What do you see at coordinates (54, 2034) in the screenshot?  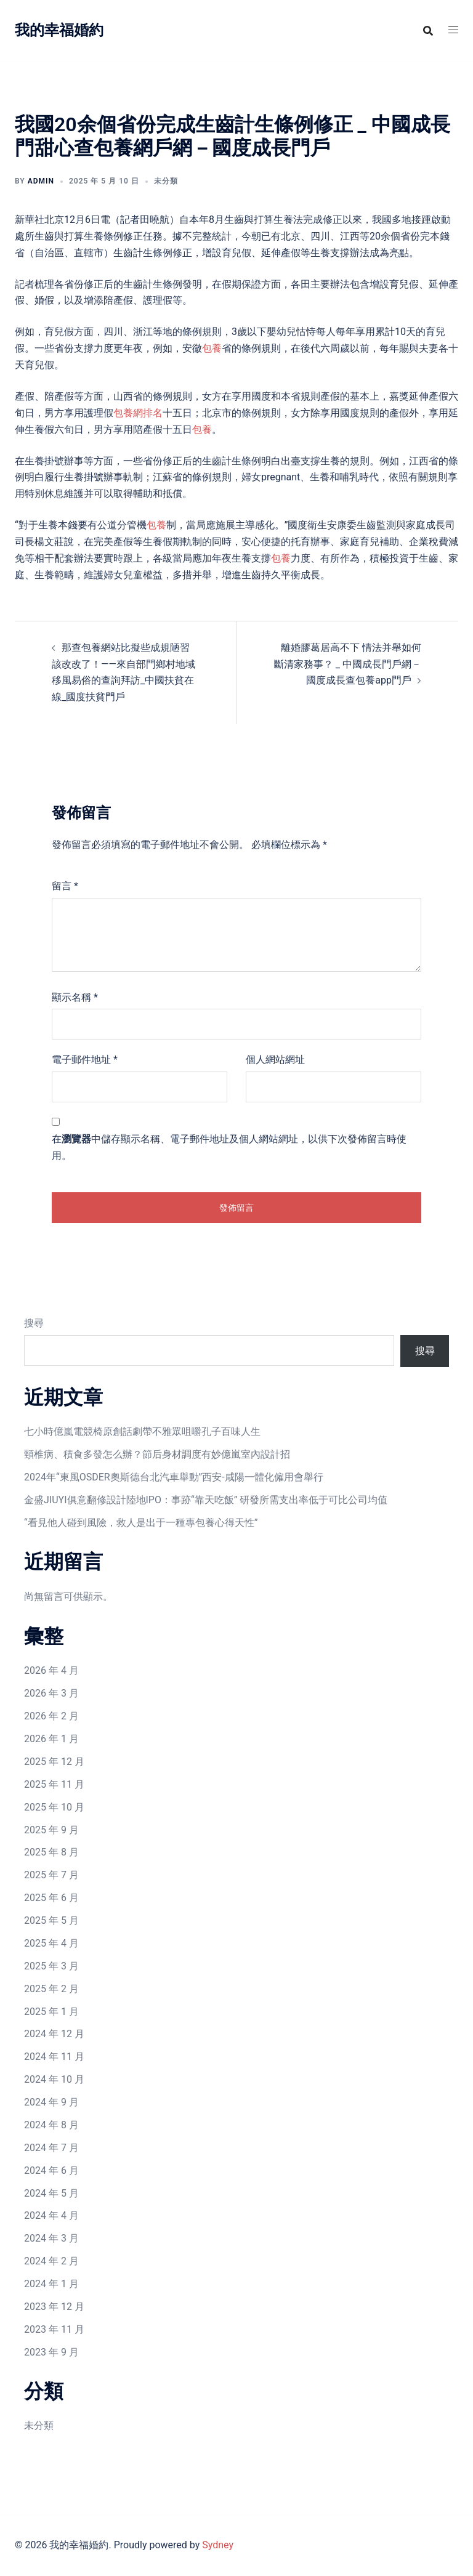 I see `2024 年 12 月` at bounding box center [54, 2034].